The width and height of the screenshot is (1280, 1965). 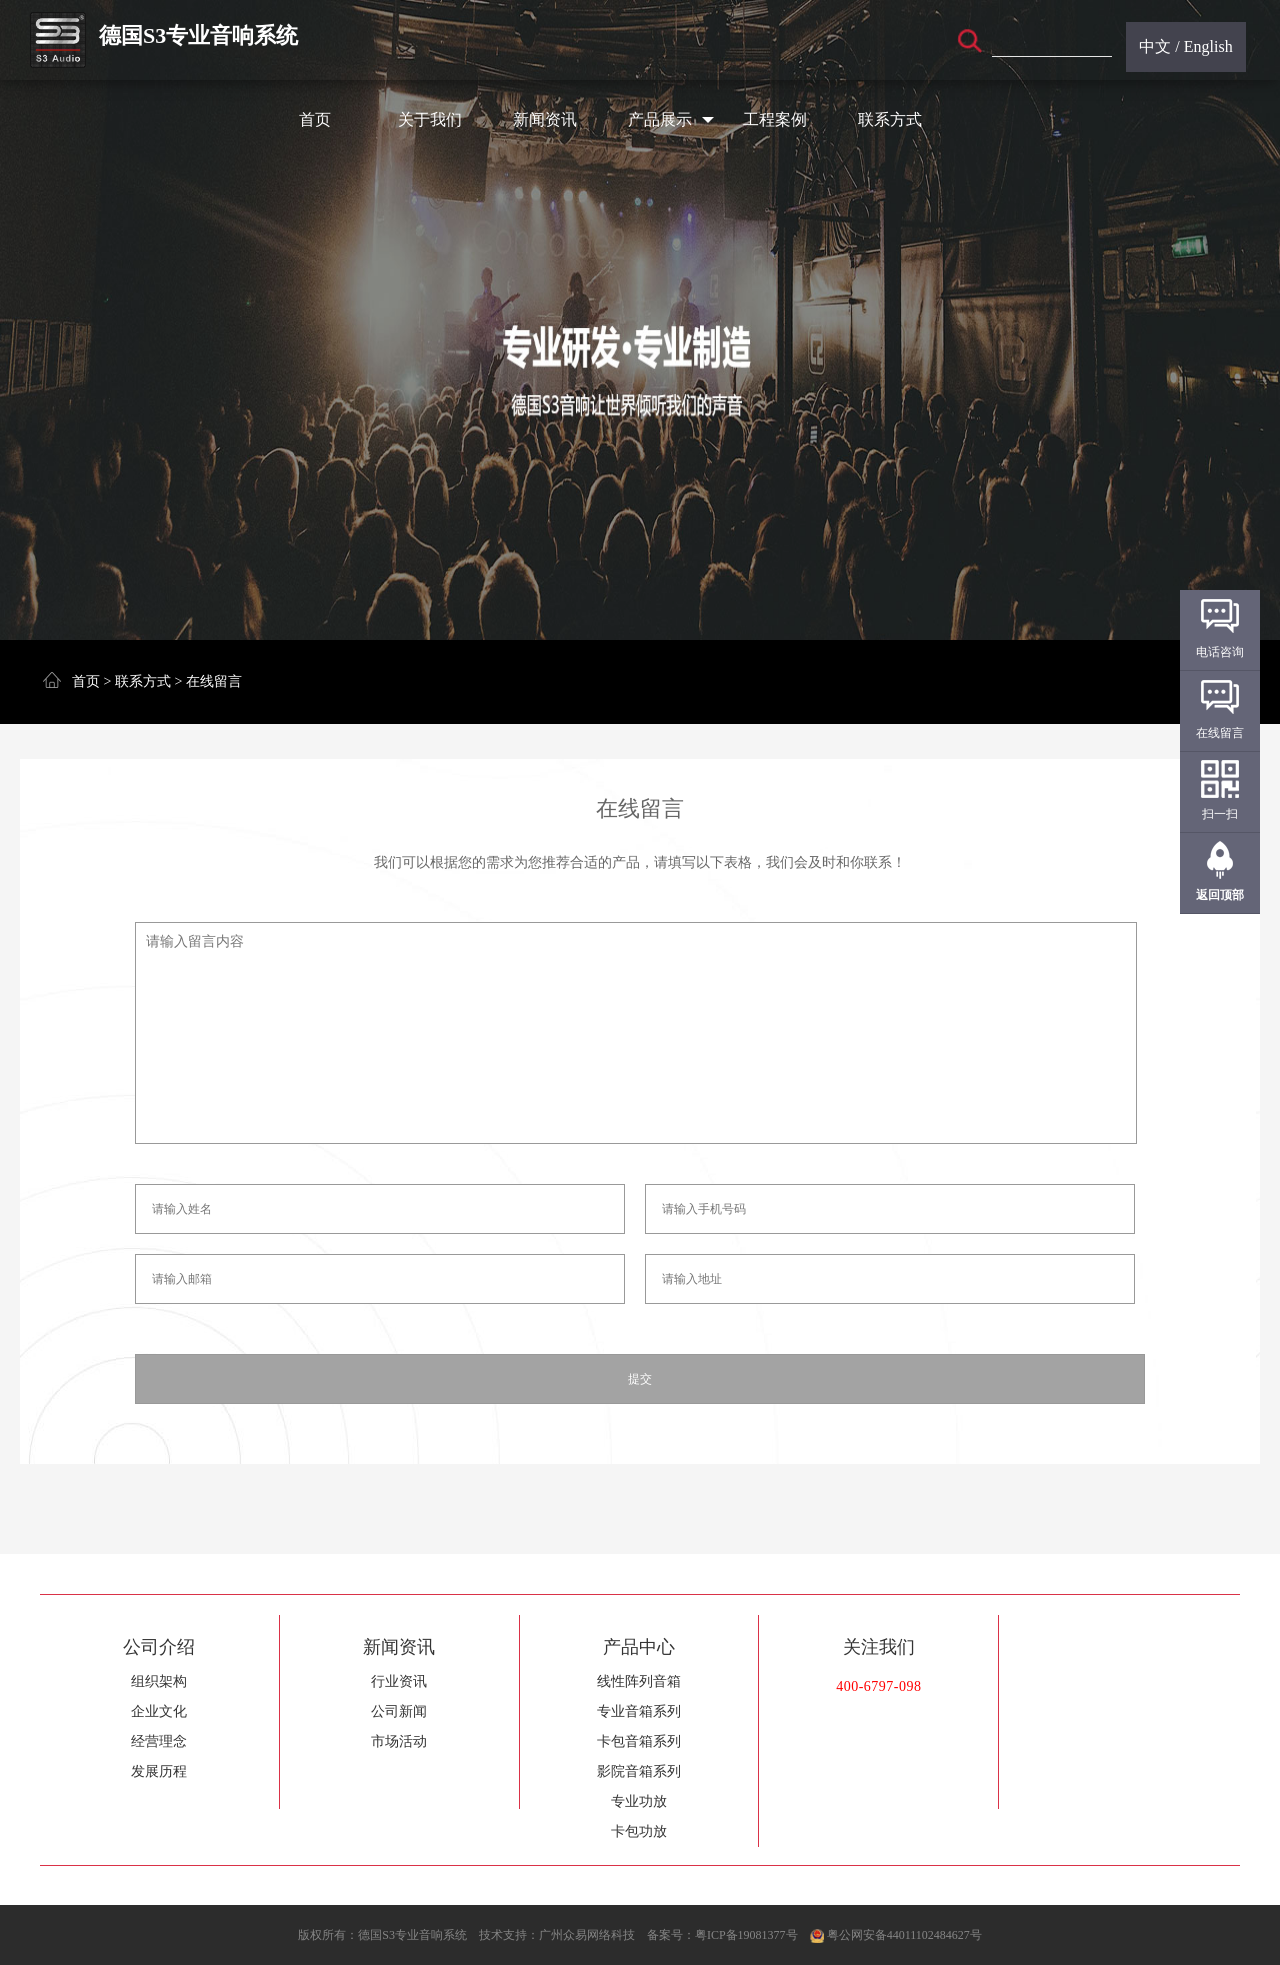 I want to click on 影院音箱系列, so click(x=639, y=1771).